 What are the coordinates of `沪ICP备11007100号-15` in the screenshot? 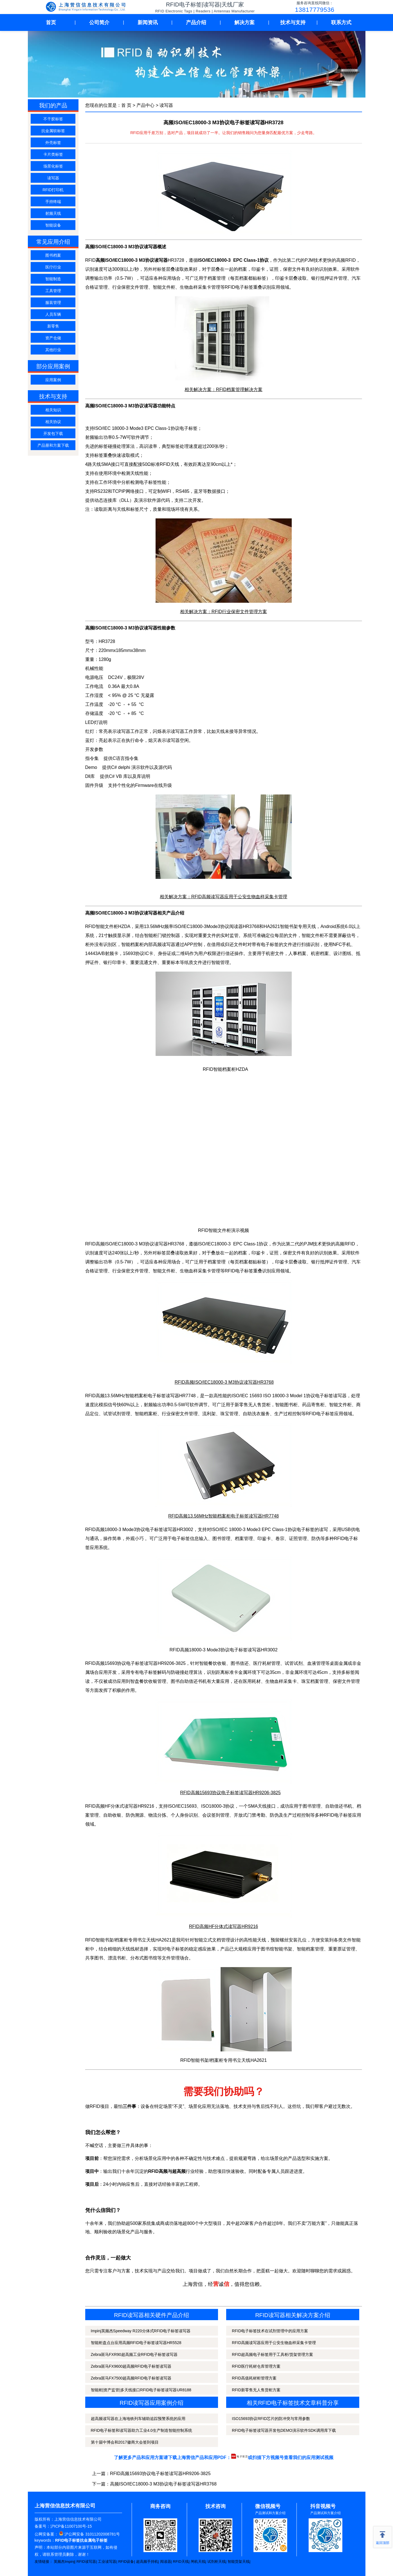 It's located at (71, 2526).